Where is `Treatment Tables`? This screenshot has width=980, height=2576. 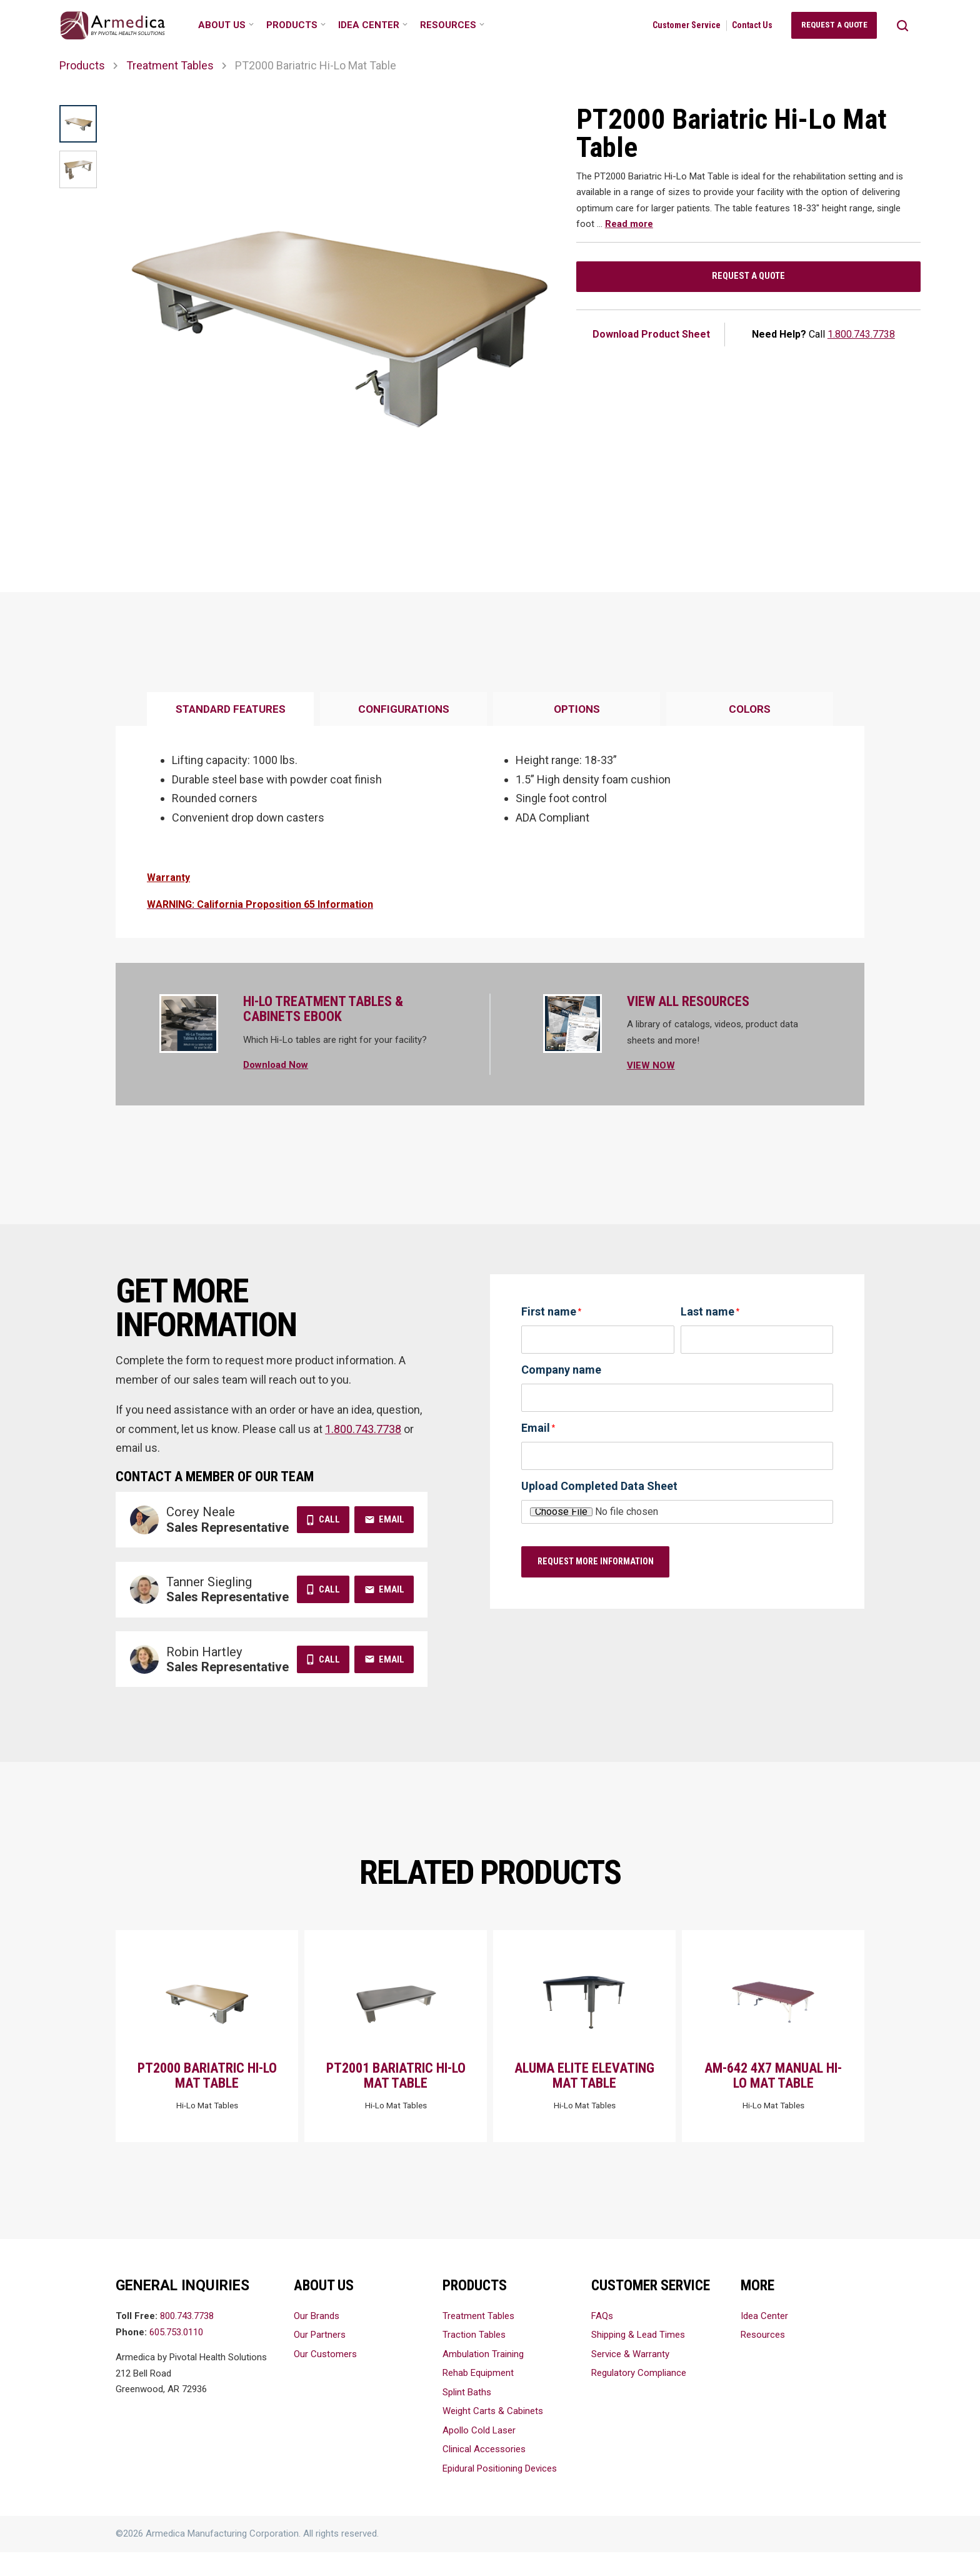
Treatment Tables is located at coordinates (170, 65).